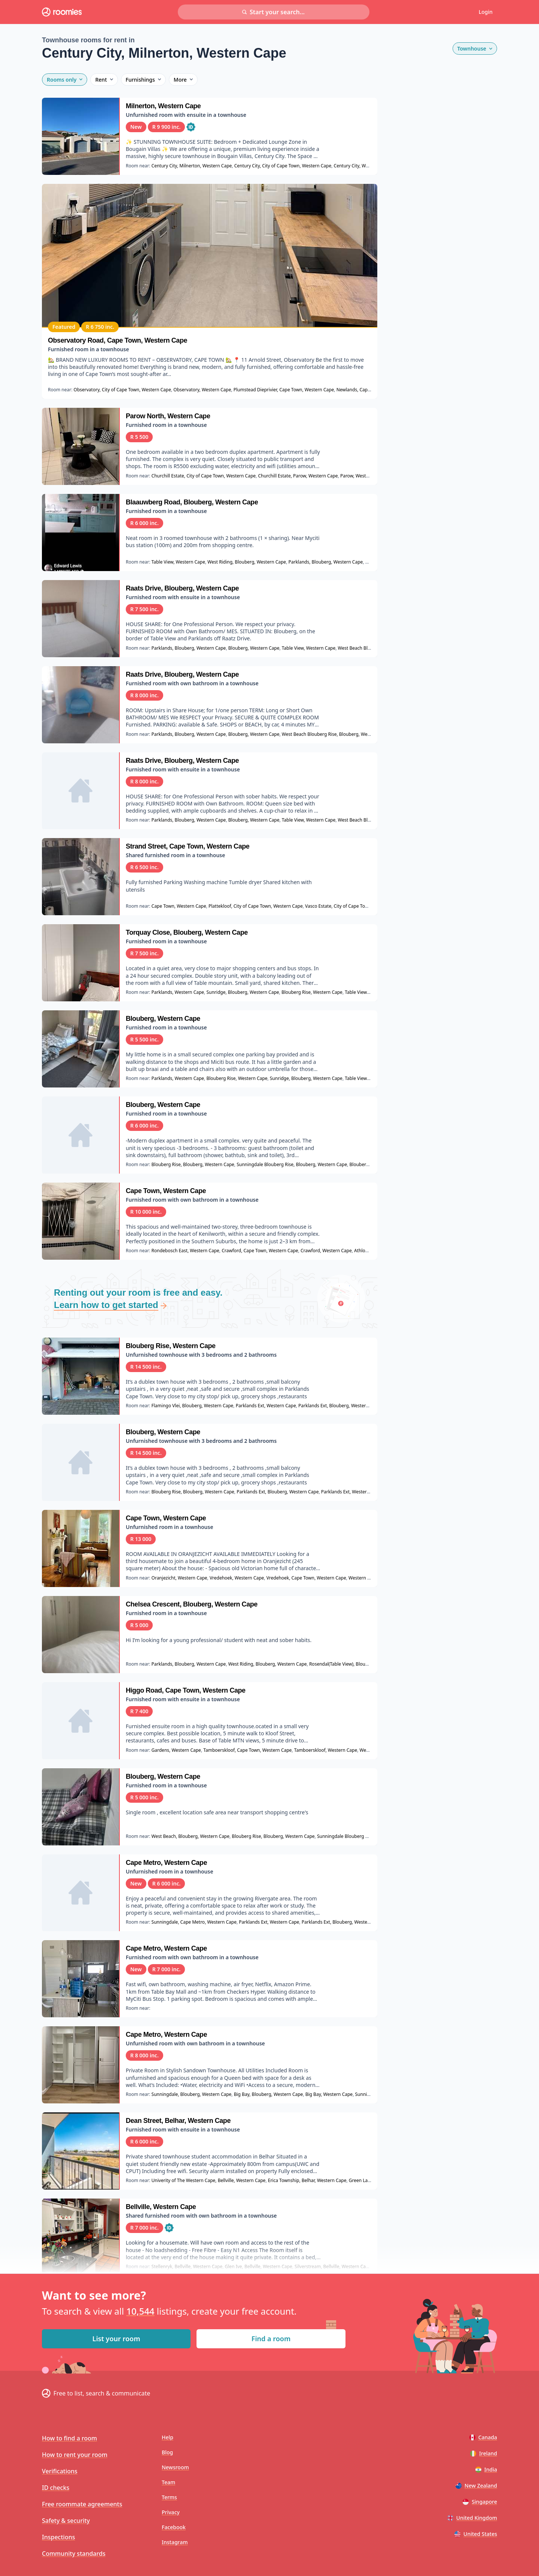  I want to click on [Roomies home], so click(62, 11).